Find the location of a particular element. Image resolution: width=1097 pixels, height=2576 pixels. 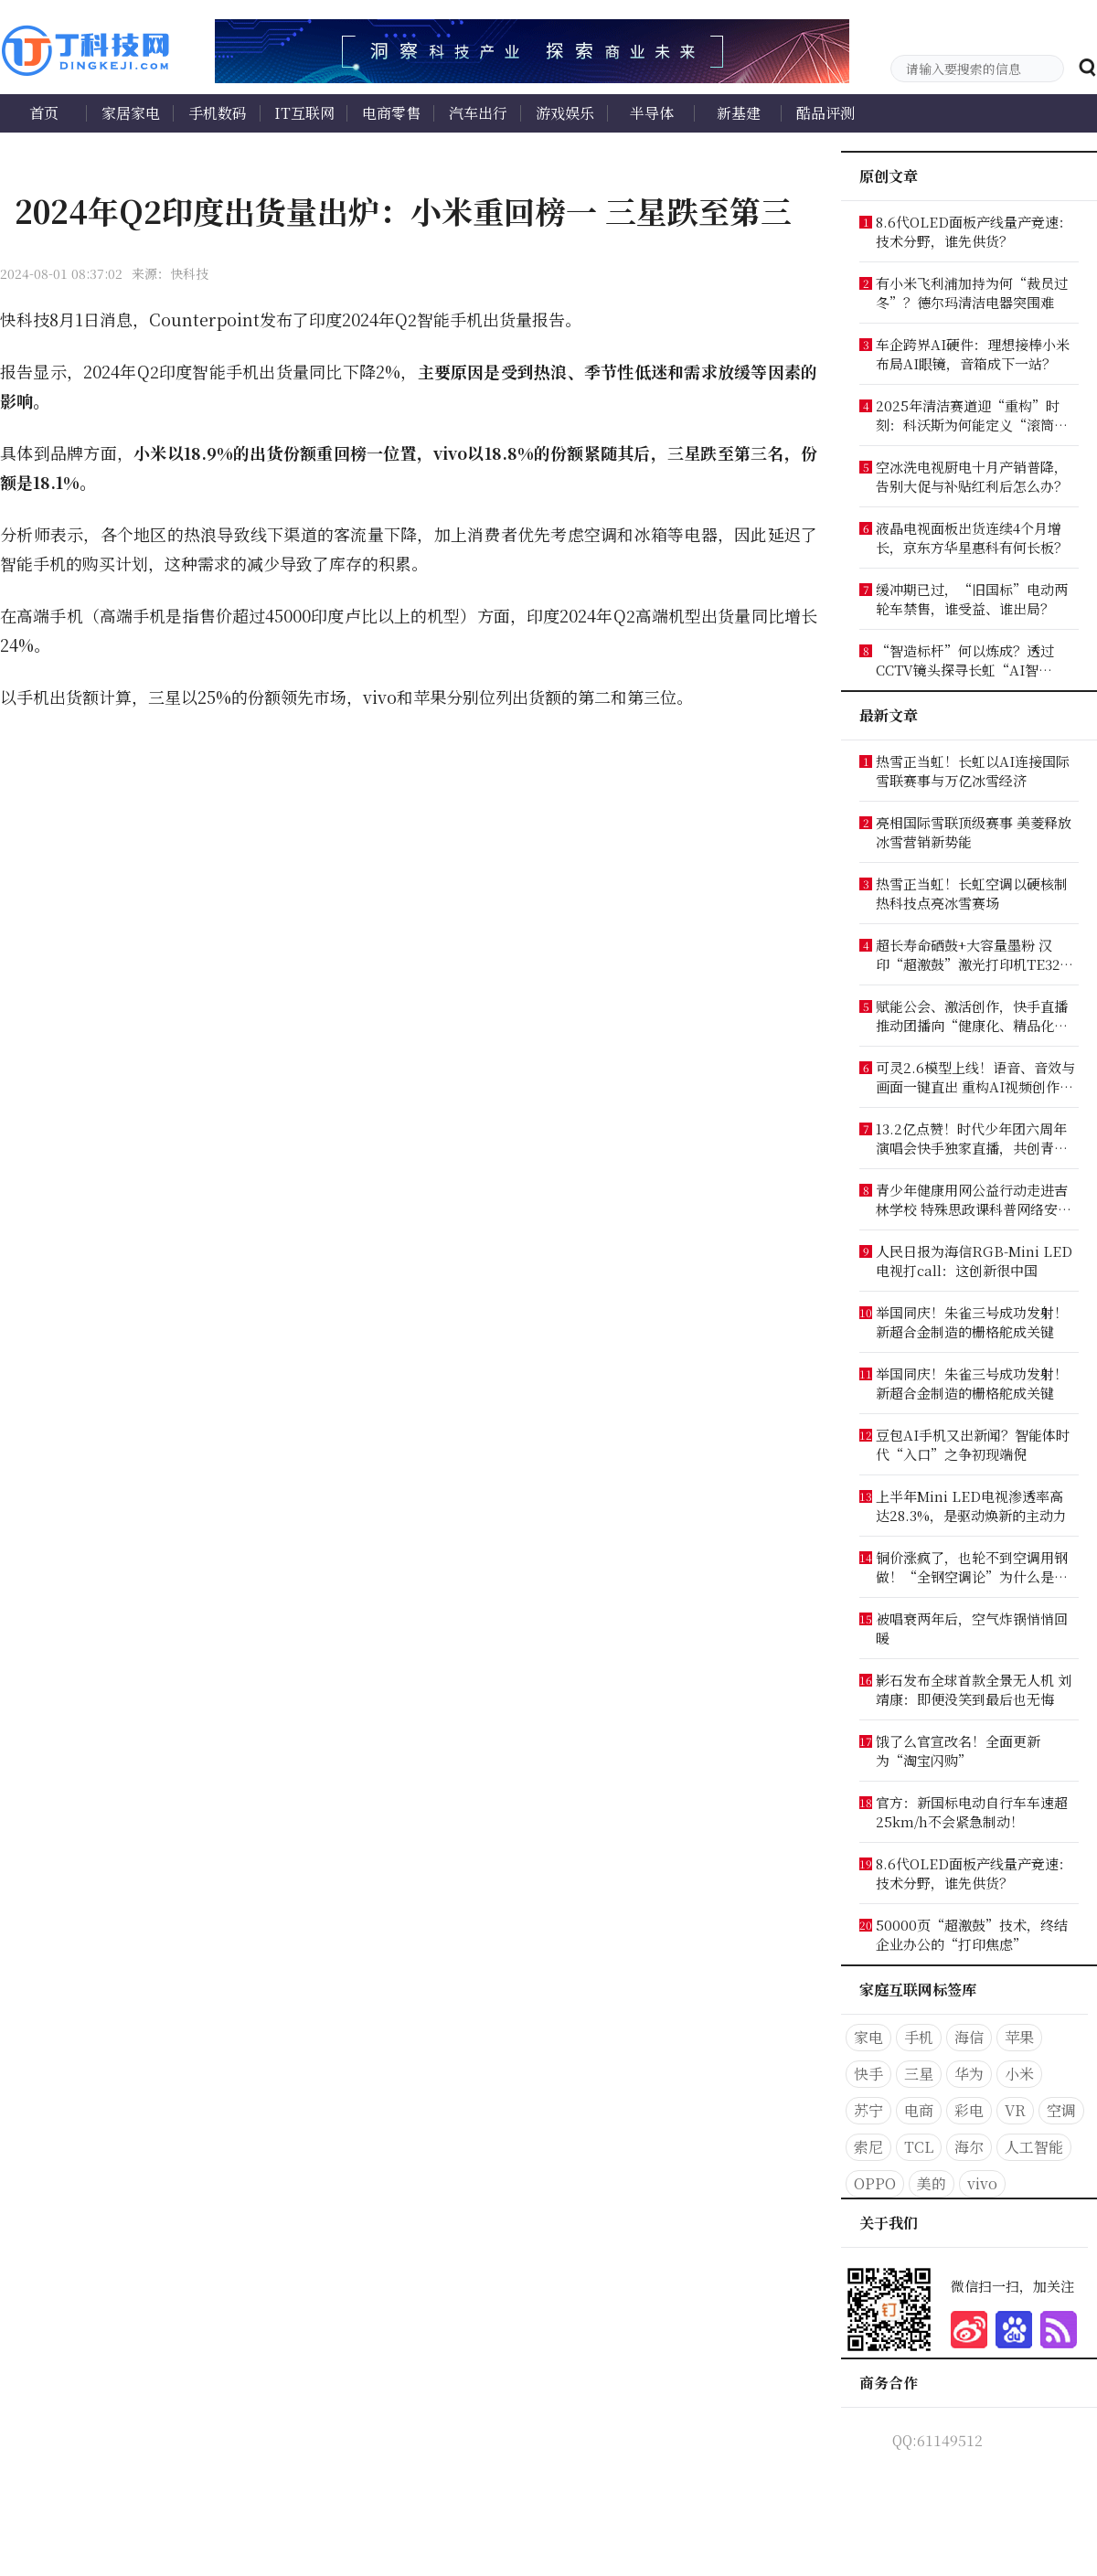

举国同庆！朱雀三号成功发射！新超合金制造的栅格舵成关键 is located at coordinates (972, 1322).